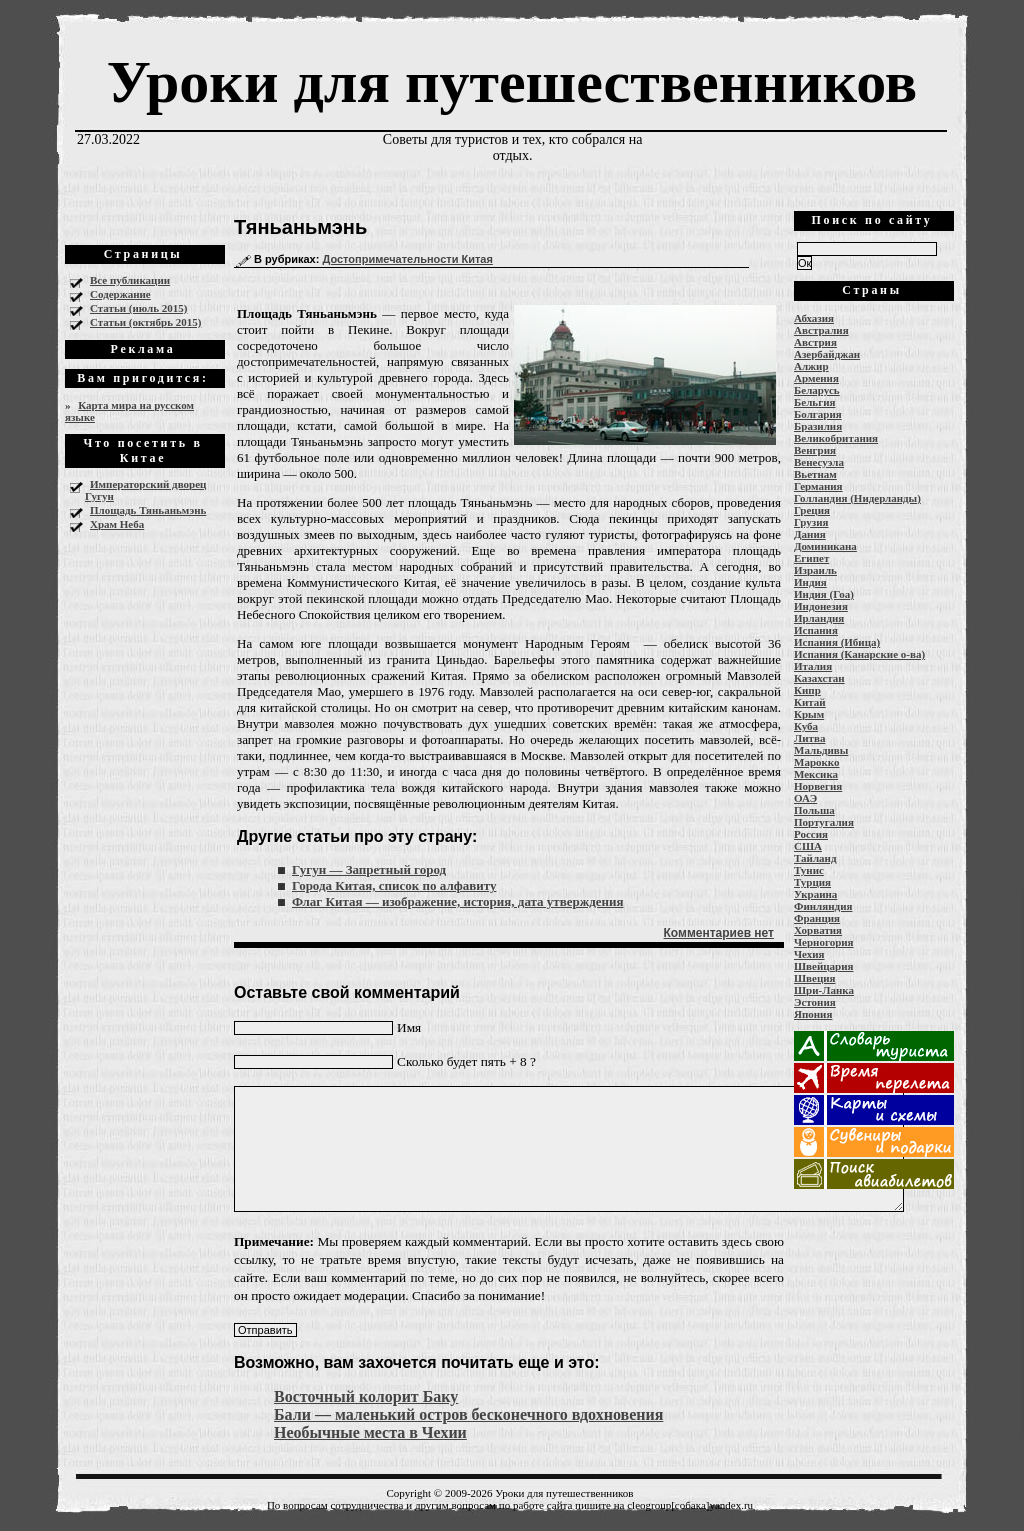 This screenshot has width=1024, height=1531. I want to click on Храм Неба, so click(117, 524).